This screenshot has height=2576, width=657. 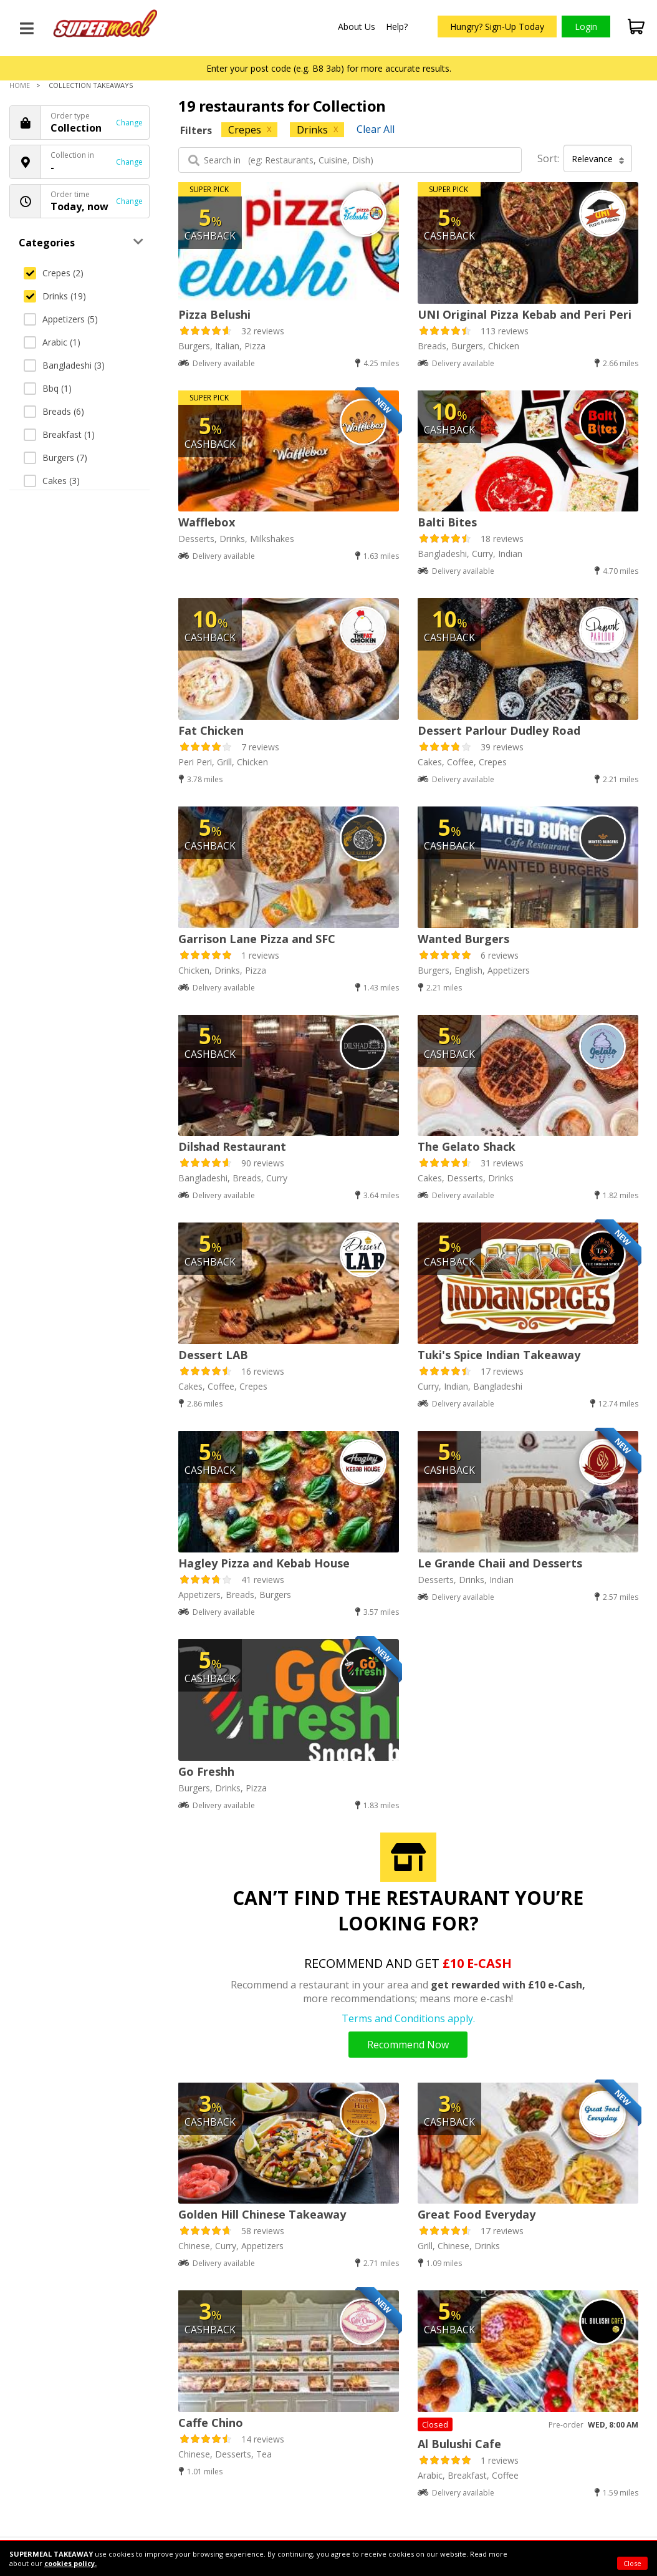 What do you see at coordinates (500, 1563) in the screenshot?
I see `Le Grande Chaii and Desserts` at bounding box center [500, 1563].